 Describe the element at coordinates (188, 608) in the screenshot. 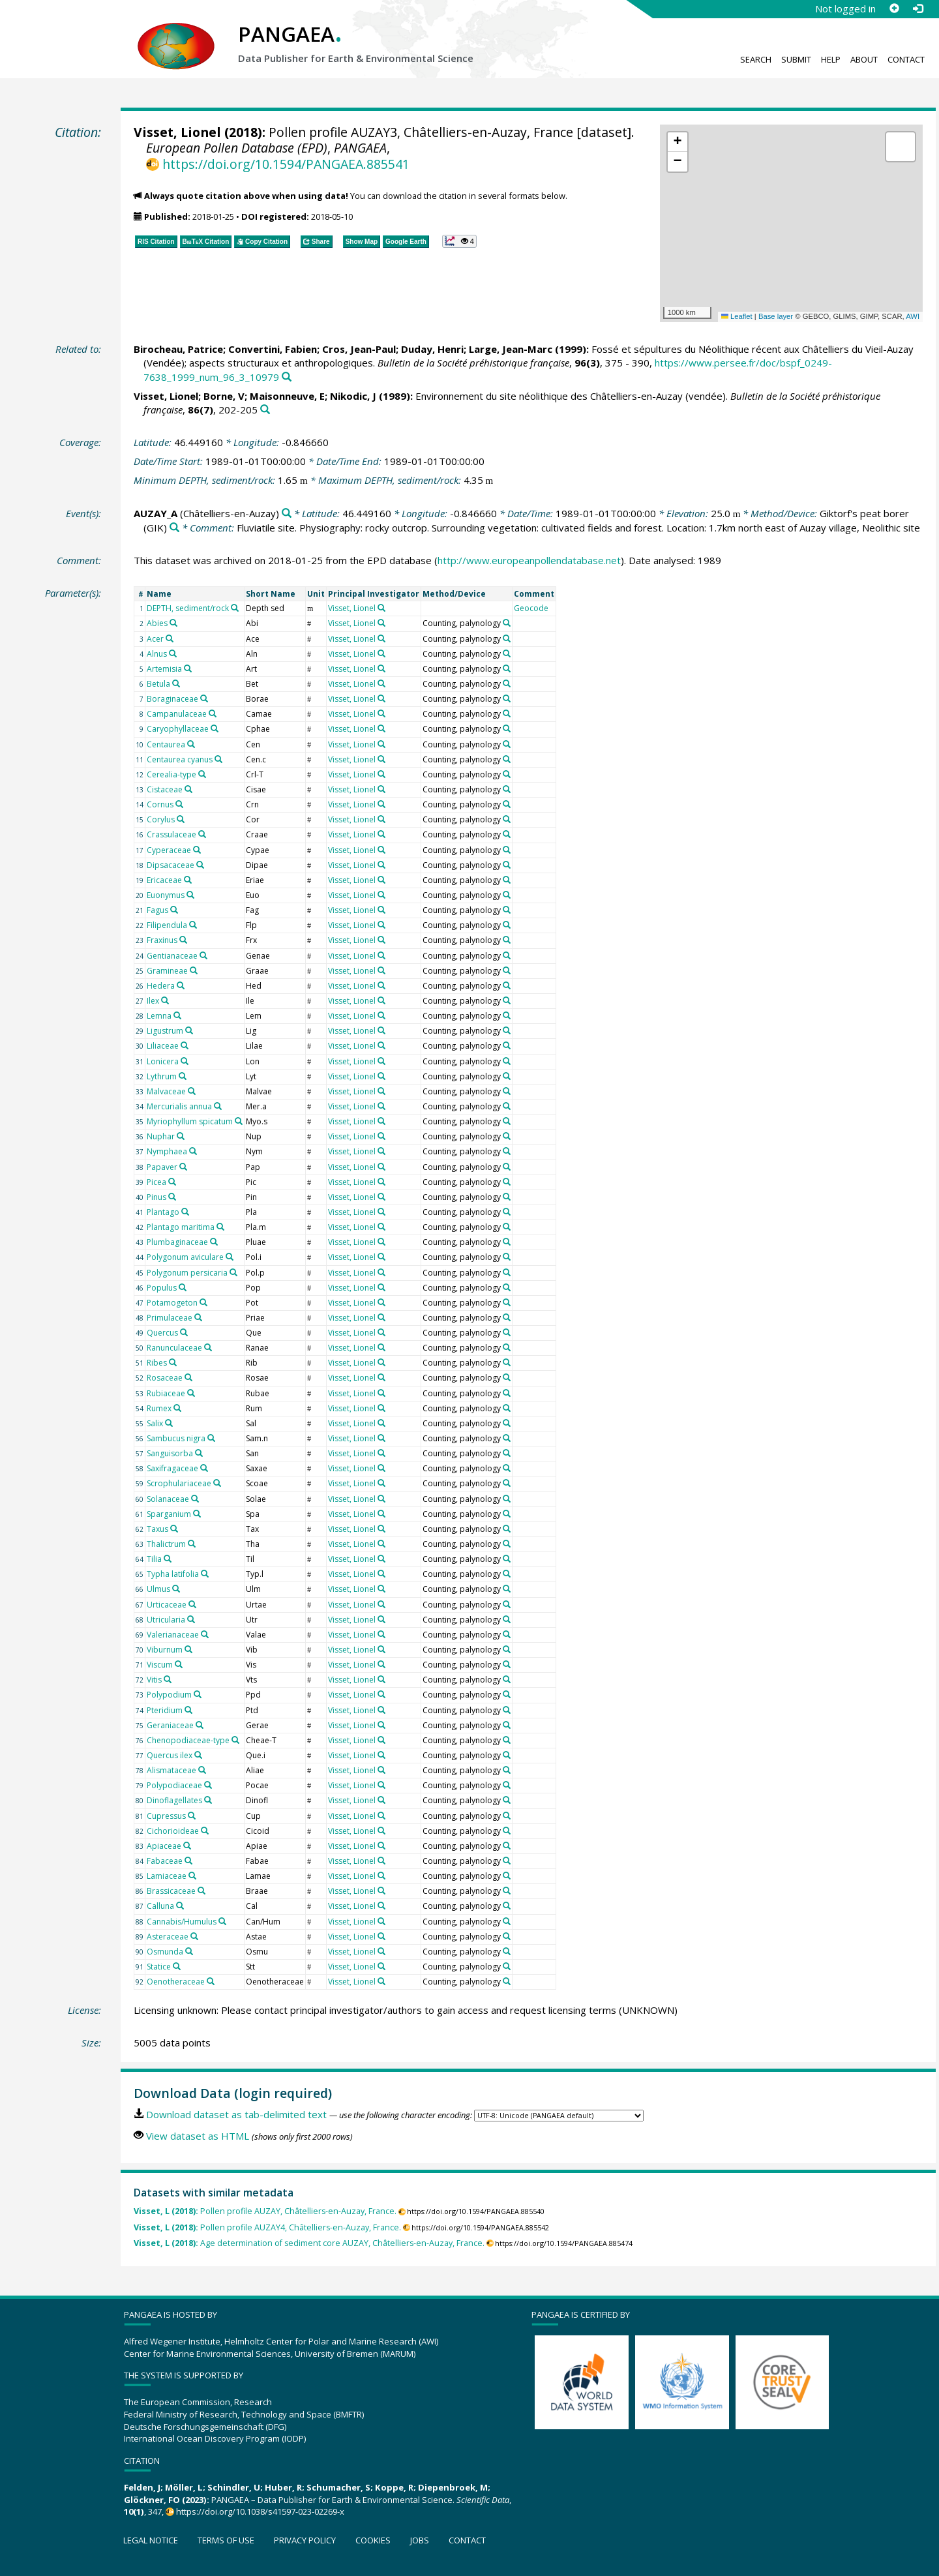

I see `DEPTH, sediment/rock` at that location.